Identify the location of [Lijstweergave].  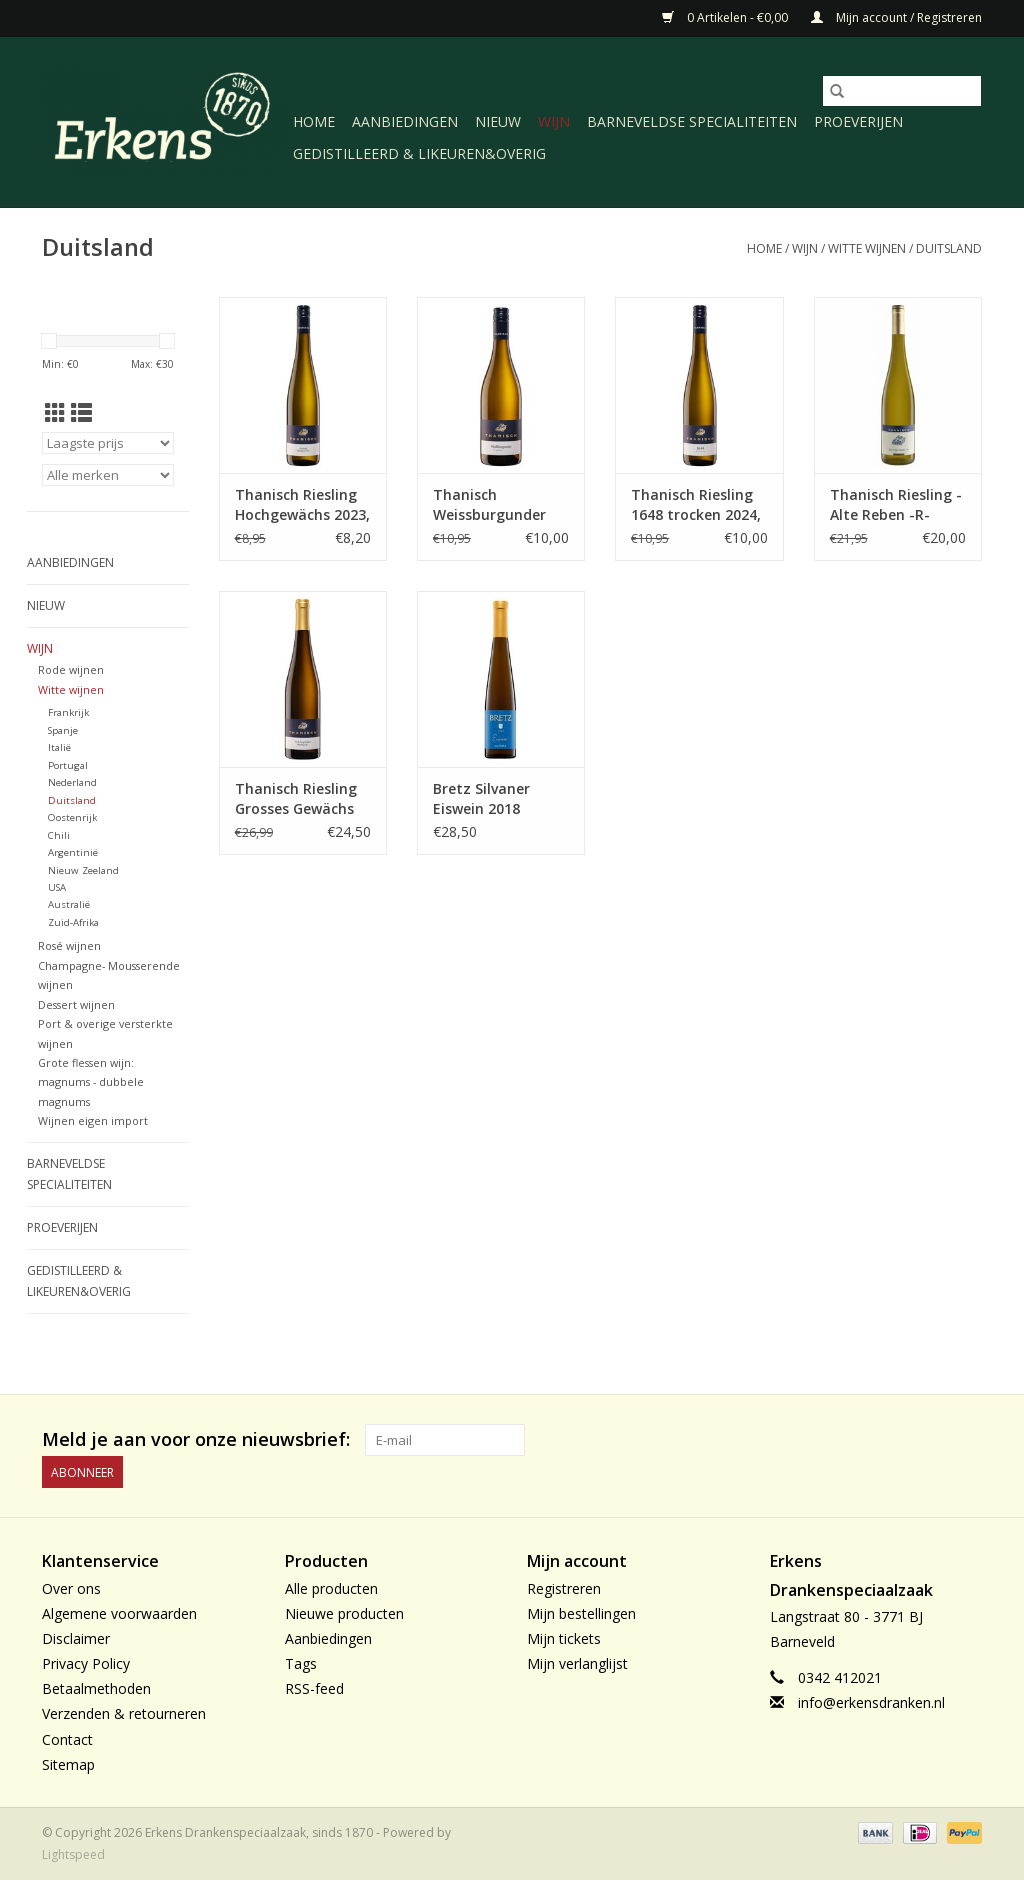
(81, 413).